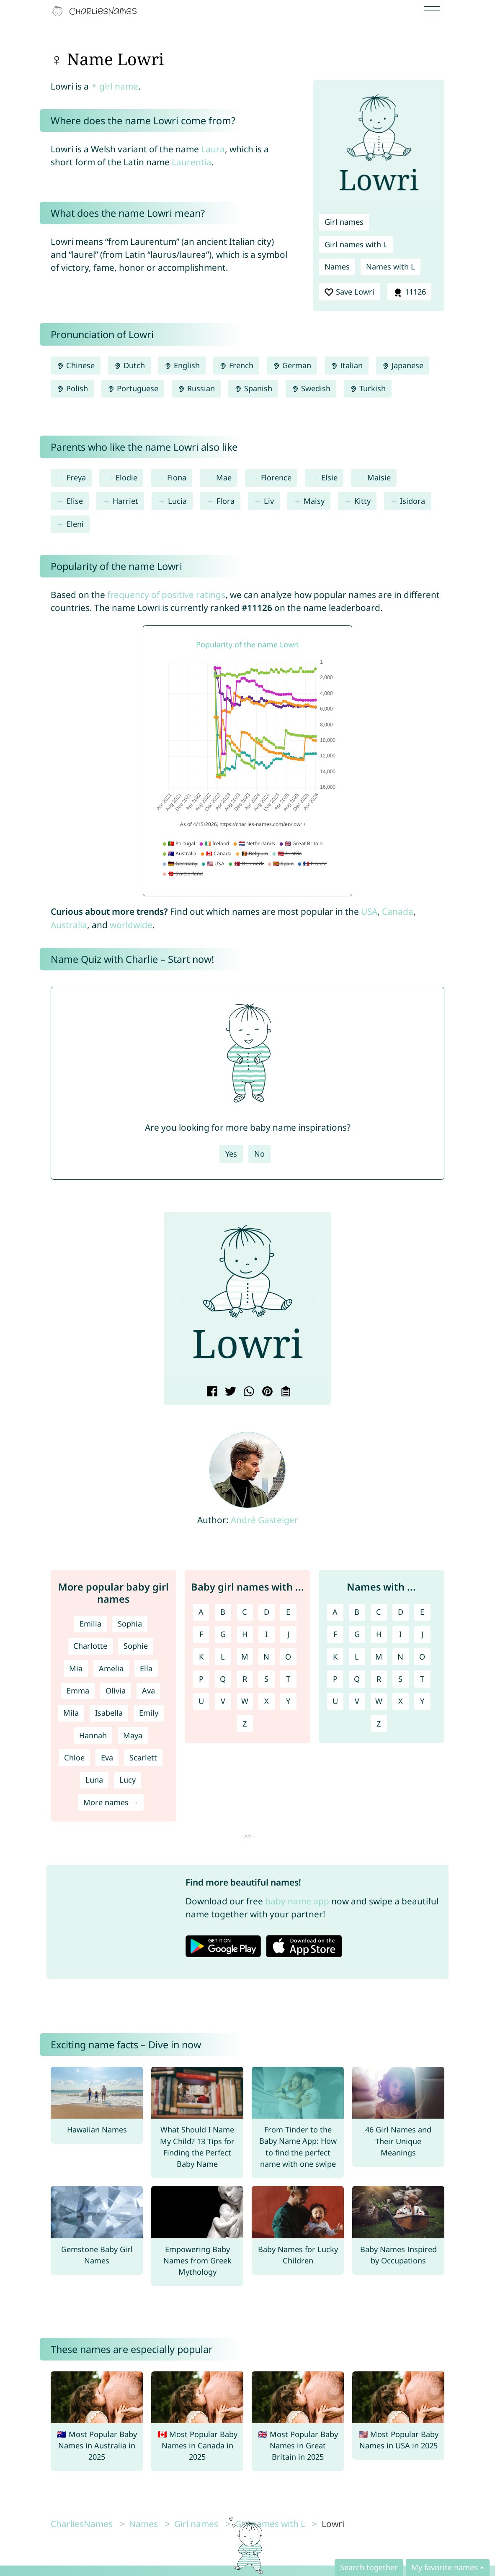 The width and height of the screenshot is (495, 2576). I want to click on Portuguese, so click(132, 388).